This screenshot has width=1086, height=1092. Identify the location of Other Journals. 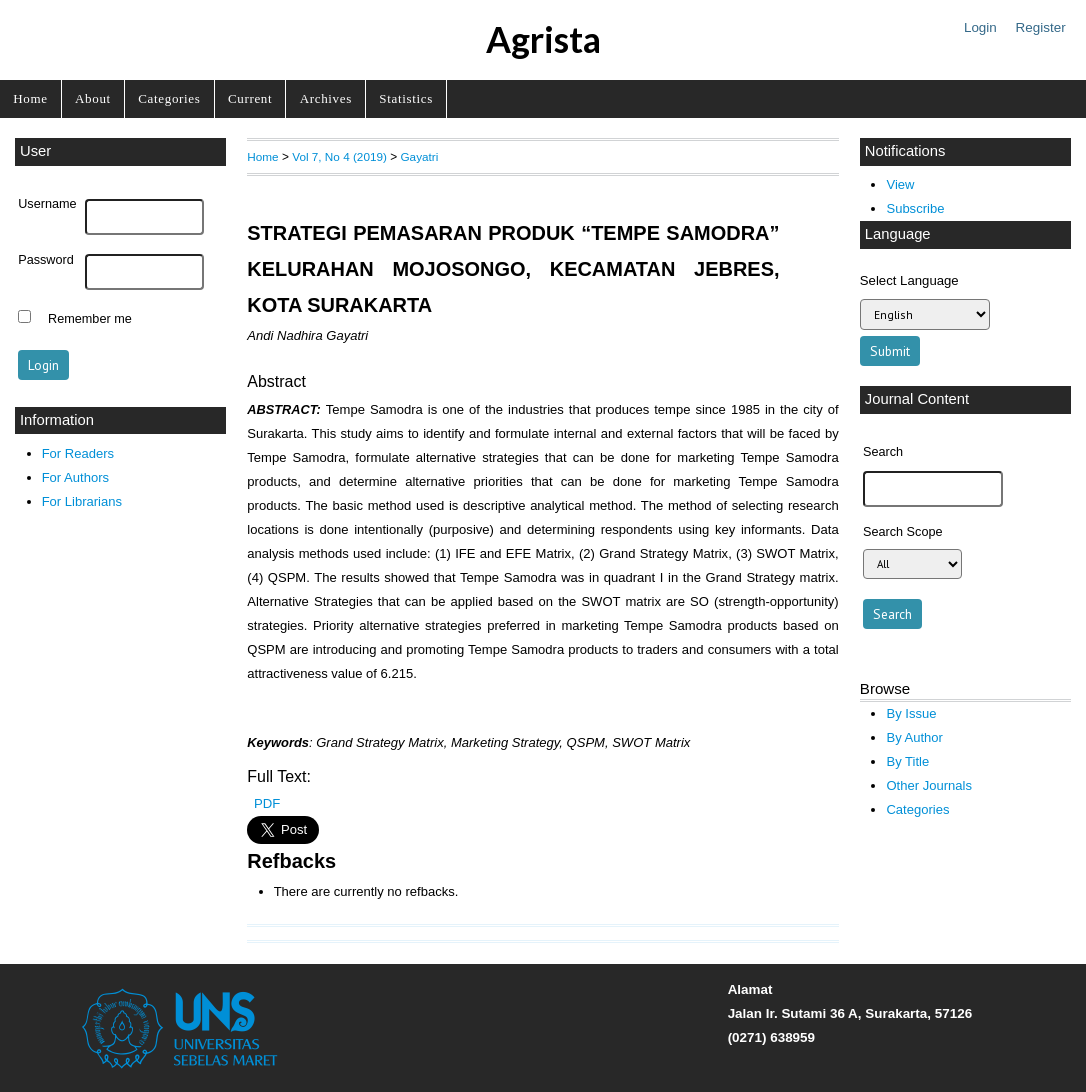
(928, 785).